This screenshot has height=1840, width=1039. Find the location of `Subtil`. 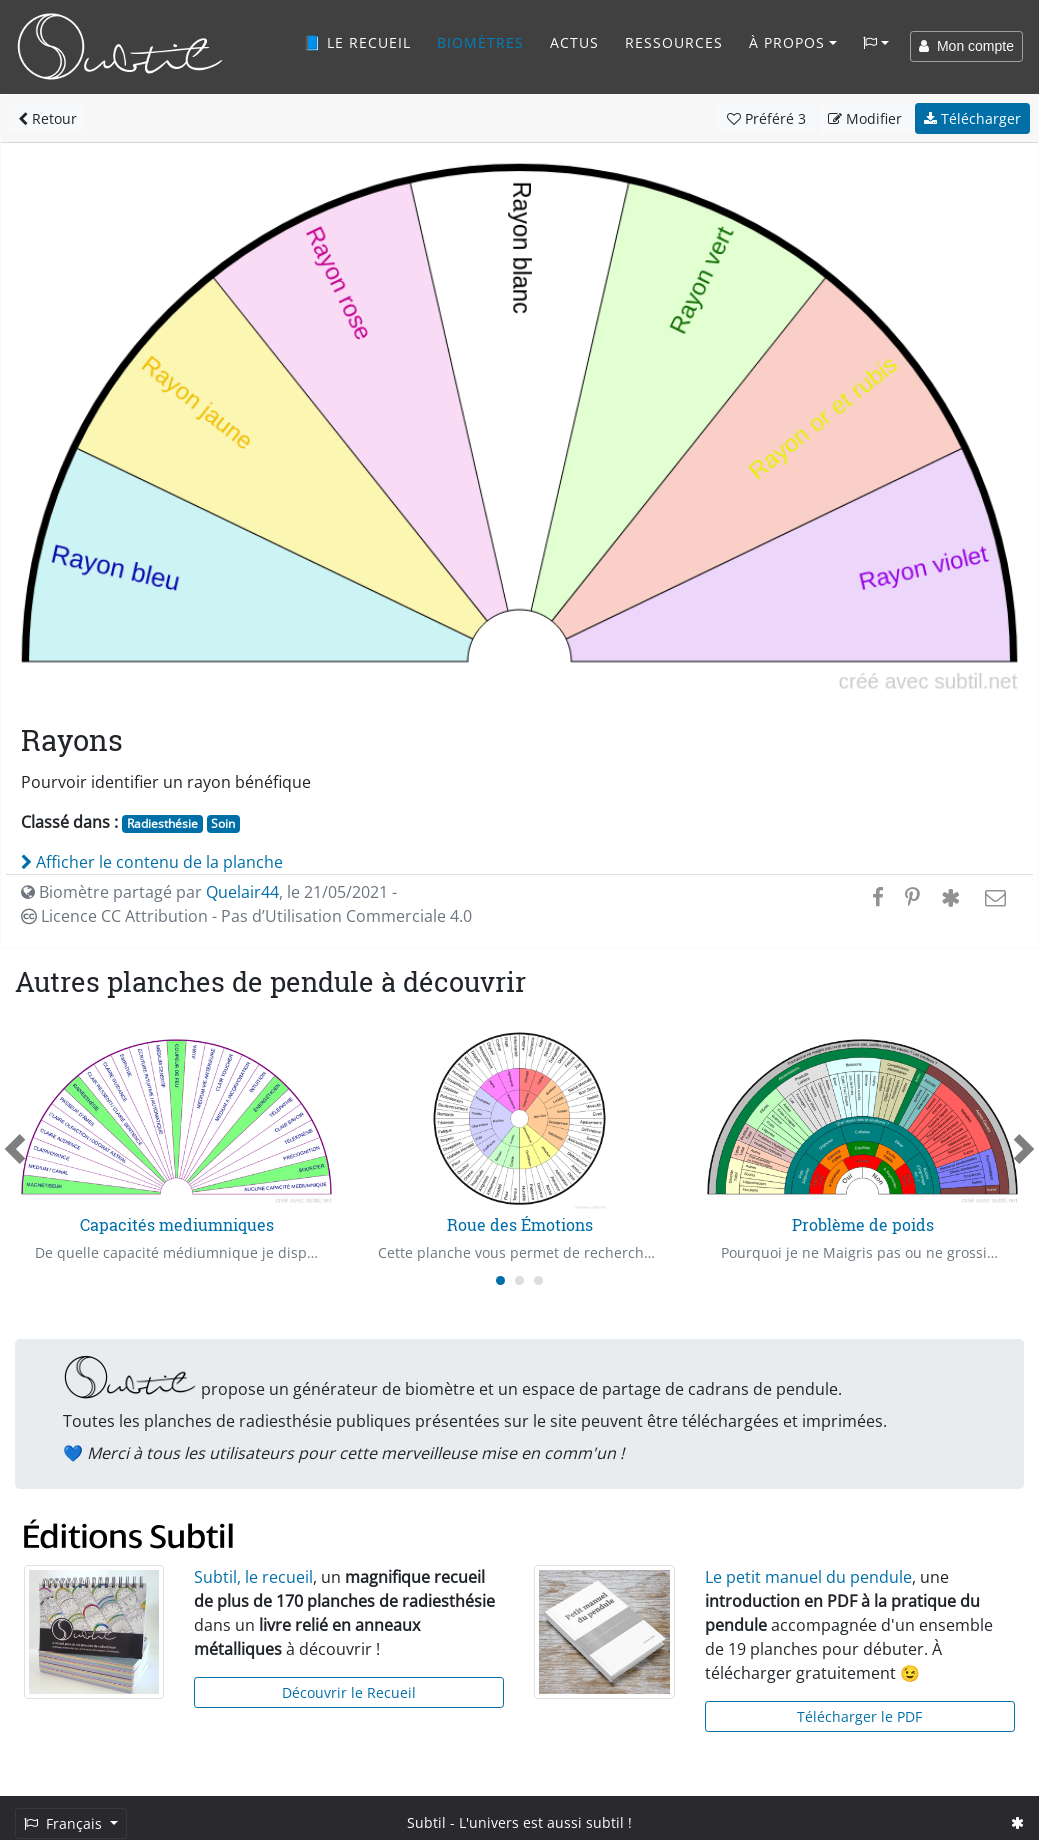

Subtil is located at coordinates (426, 1822).